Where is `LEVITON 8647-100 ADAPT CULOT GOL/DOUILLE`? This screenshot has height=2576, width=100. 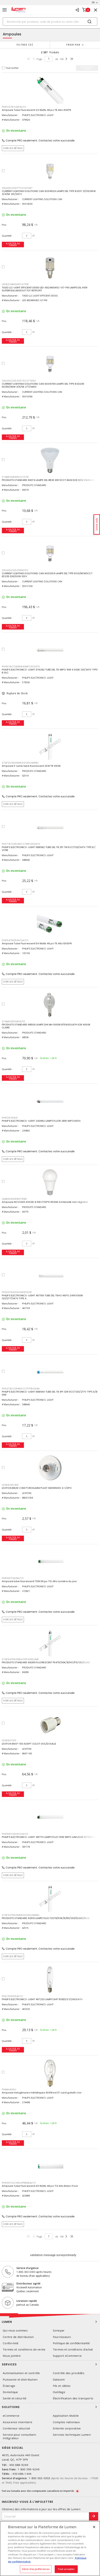 LEVITON 8647-100 ADAPT CULOT GOL/DOUILLE is located at coordinates (29, 1743).